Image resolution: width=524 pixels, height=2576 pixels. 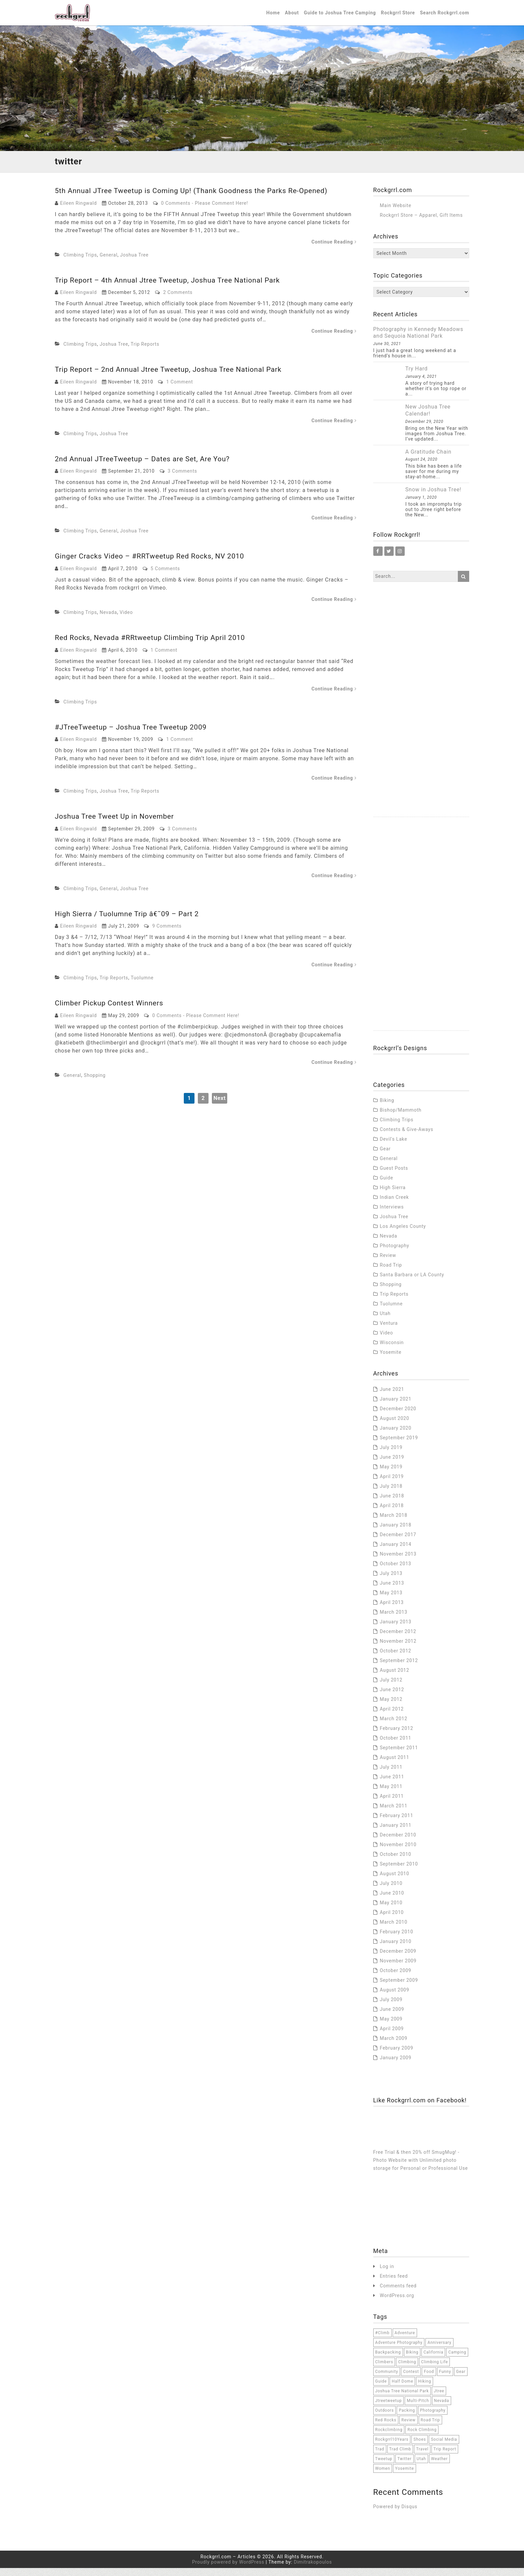 What do you see at coordinates (108, 263) in the screenshot?
I see `General` at bounding box center [108, 263].